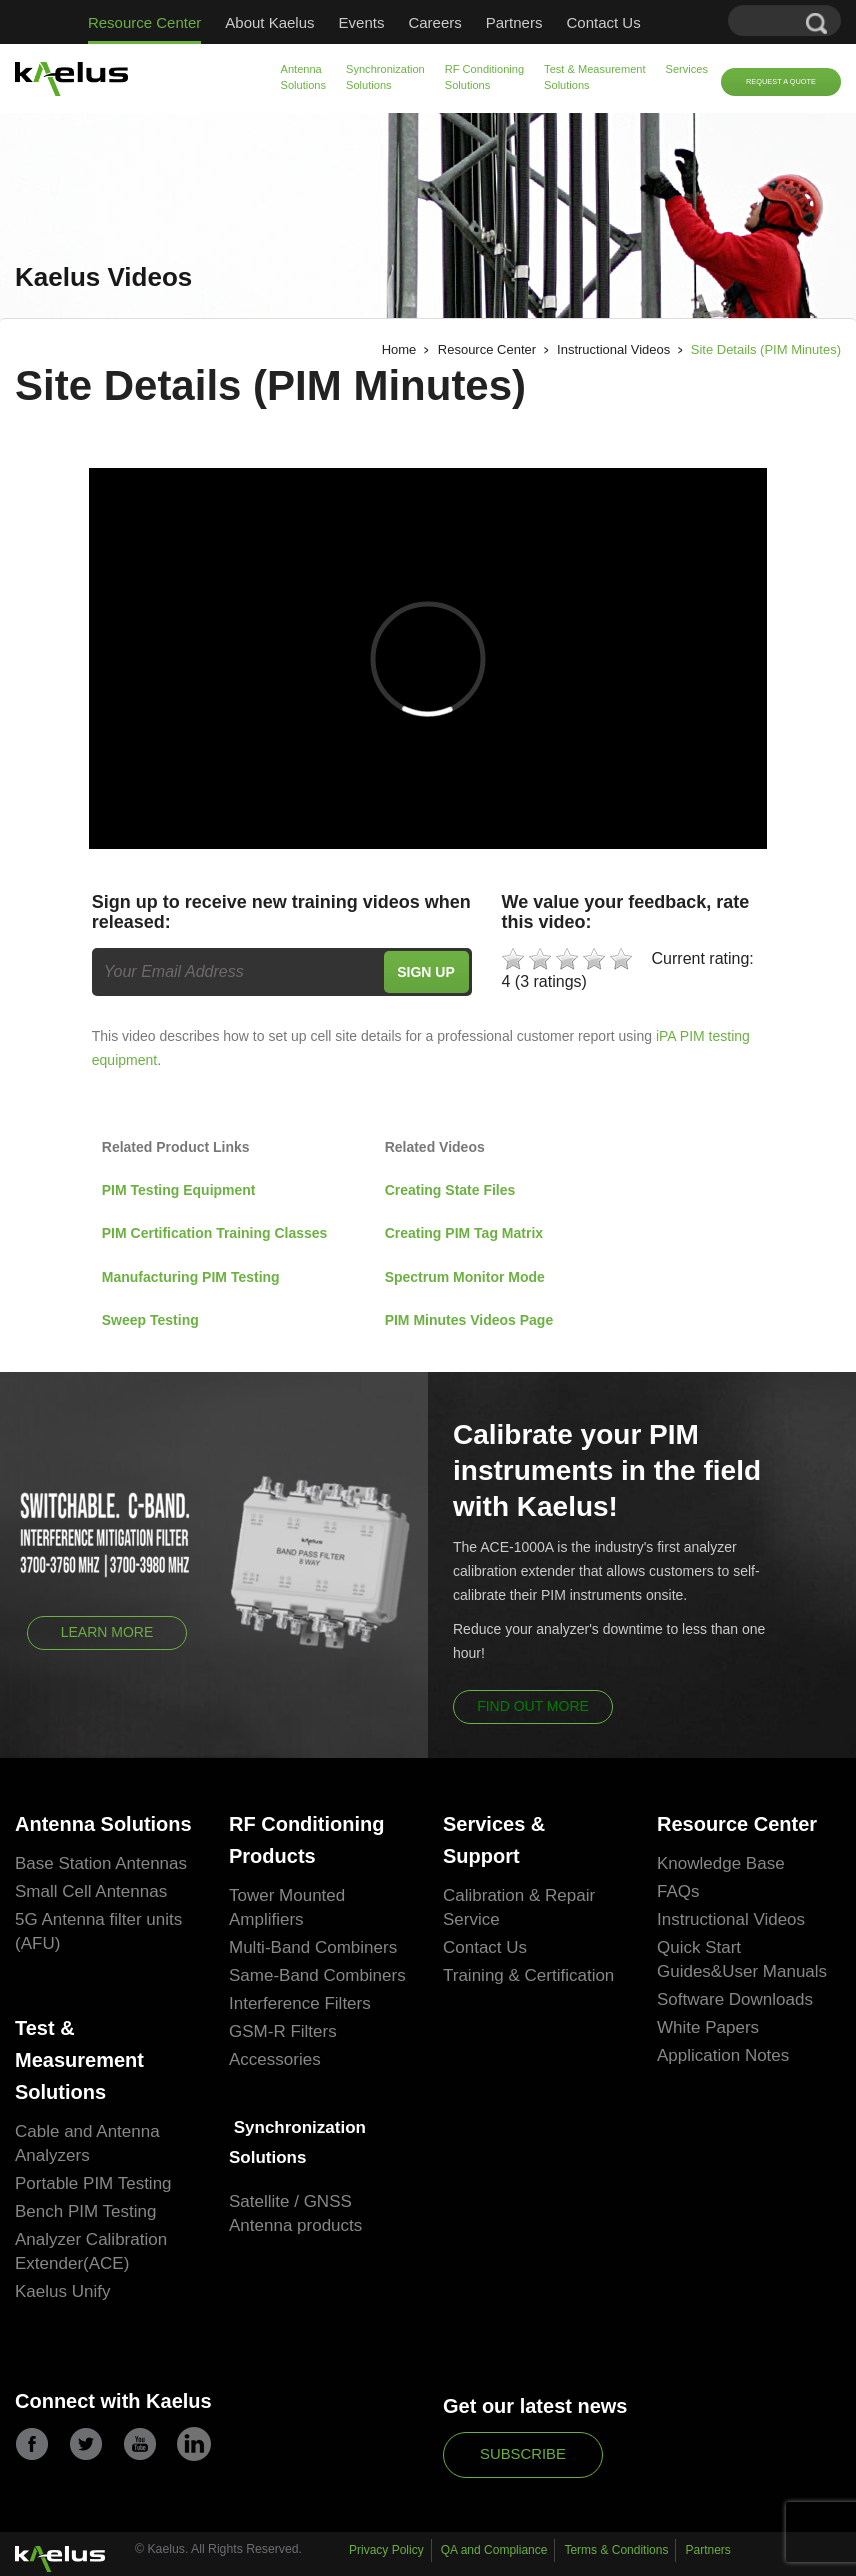 The height and width of the screenshot is (2576, 856). Describe the element at coordinates (464, 1233) in the screenshot. I see `Creating PIM Tag Matrix` at that location.